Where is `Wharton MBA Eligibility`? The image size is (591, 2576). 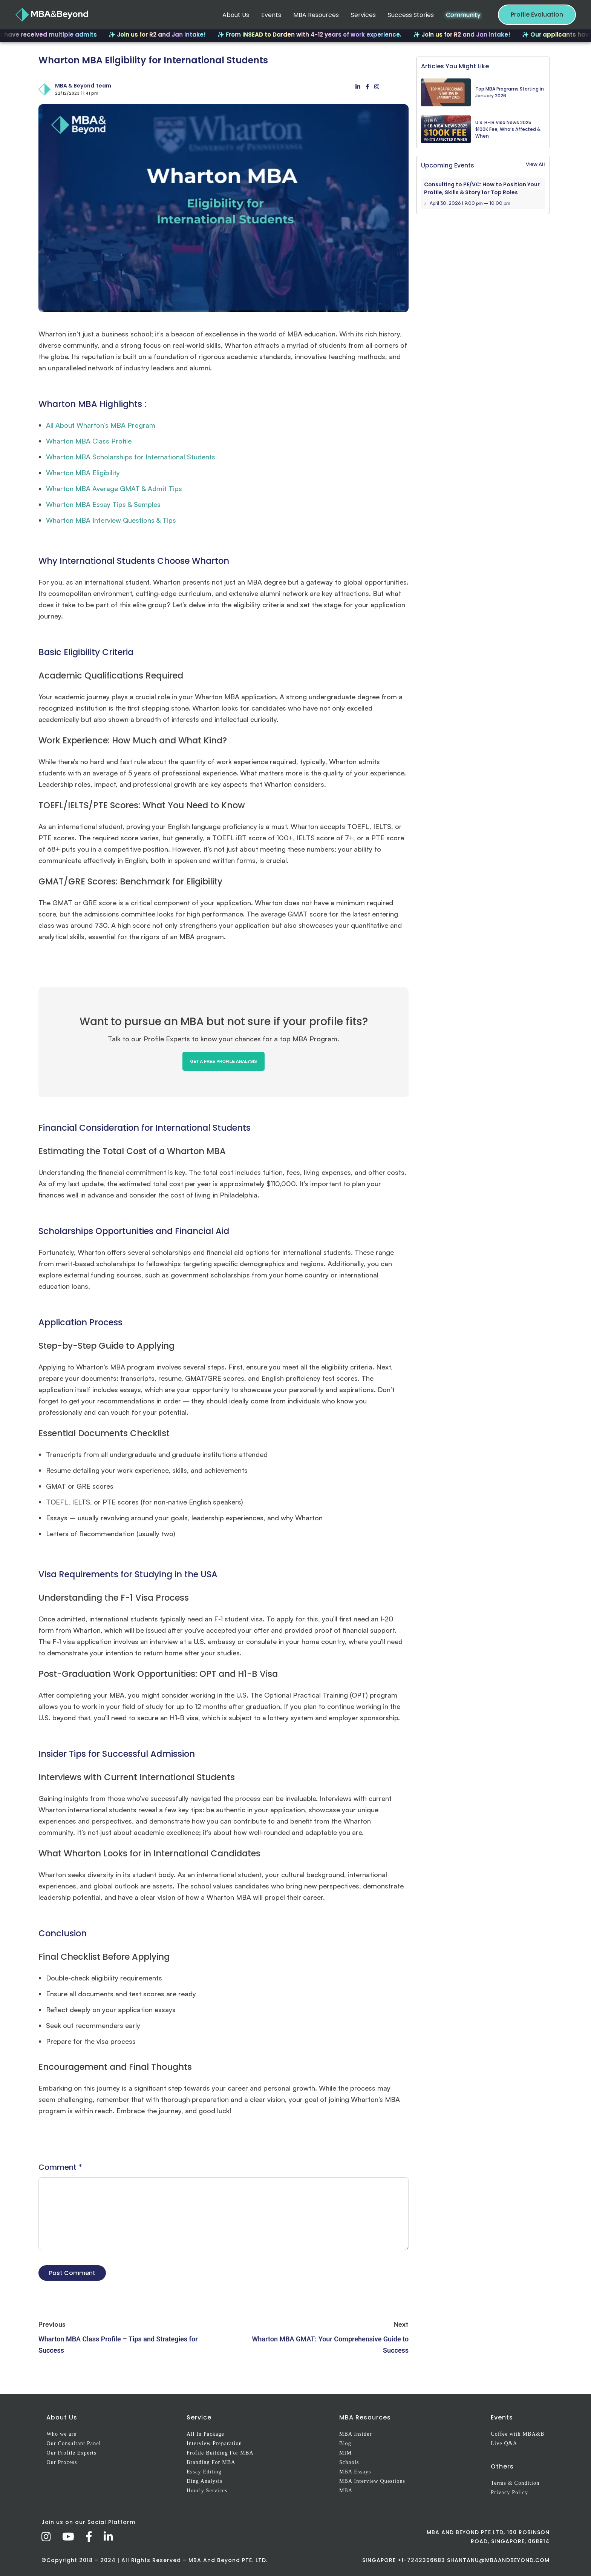 Wharton MBA Eligibility is located at coordinates (83, 472).